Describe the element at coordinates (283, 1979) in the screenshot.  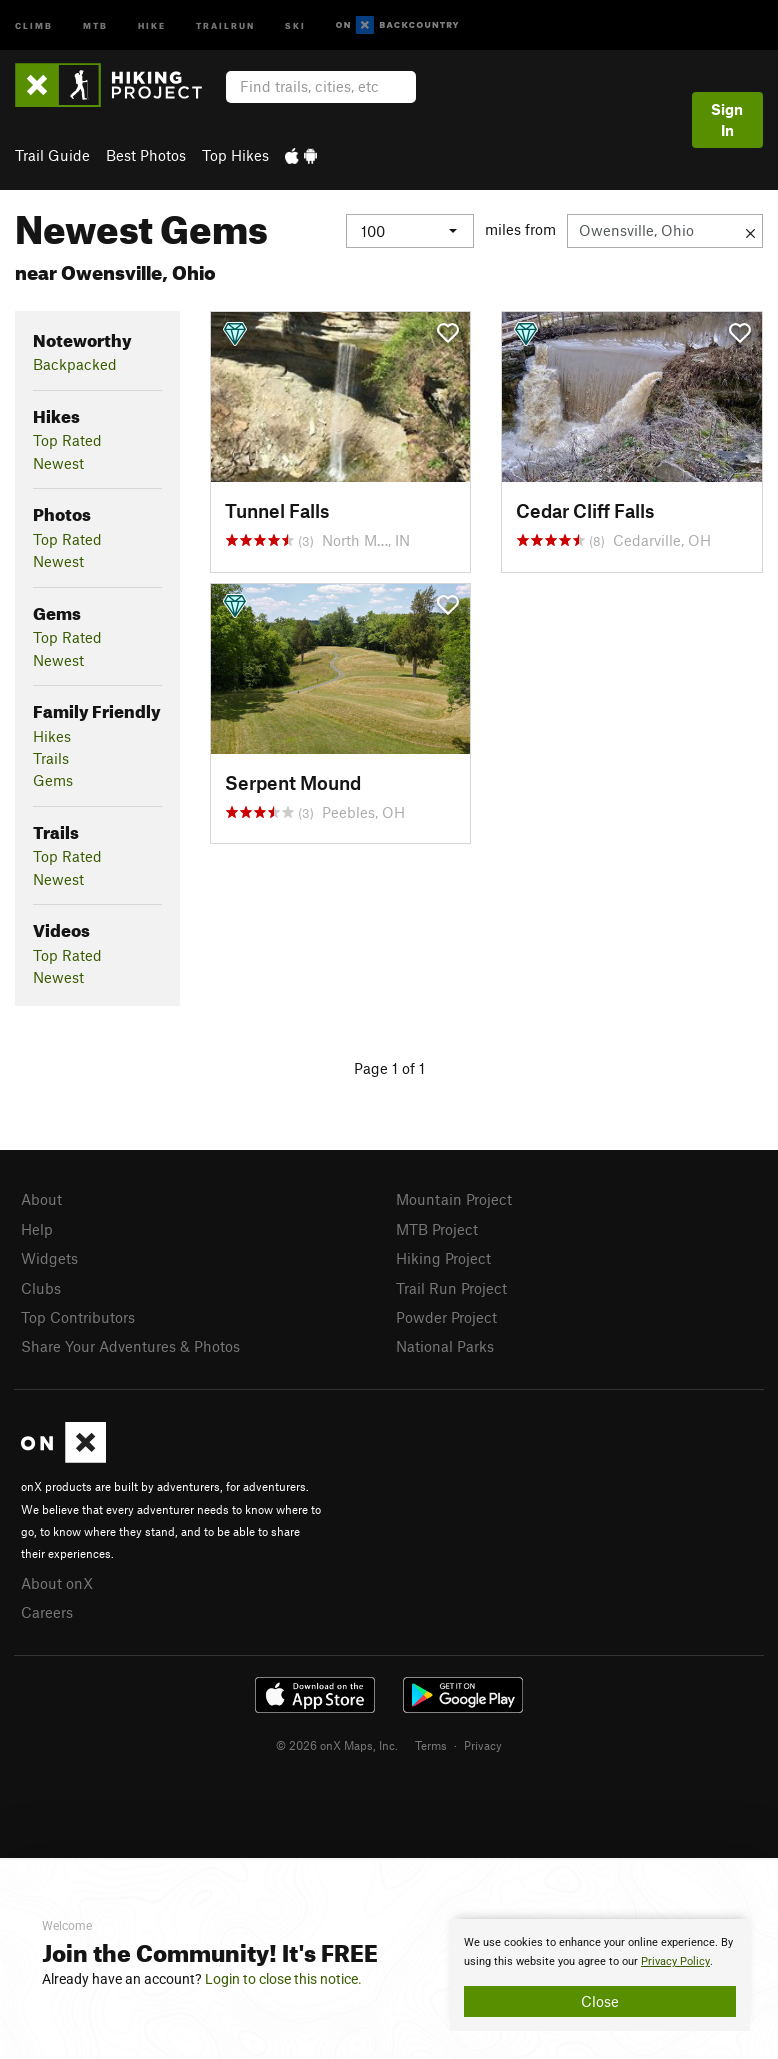
I see `Login to close this notice.` at that location.